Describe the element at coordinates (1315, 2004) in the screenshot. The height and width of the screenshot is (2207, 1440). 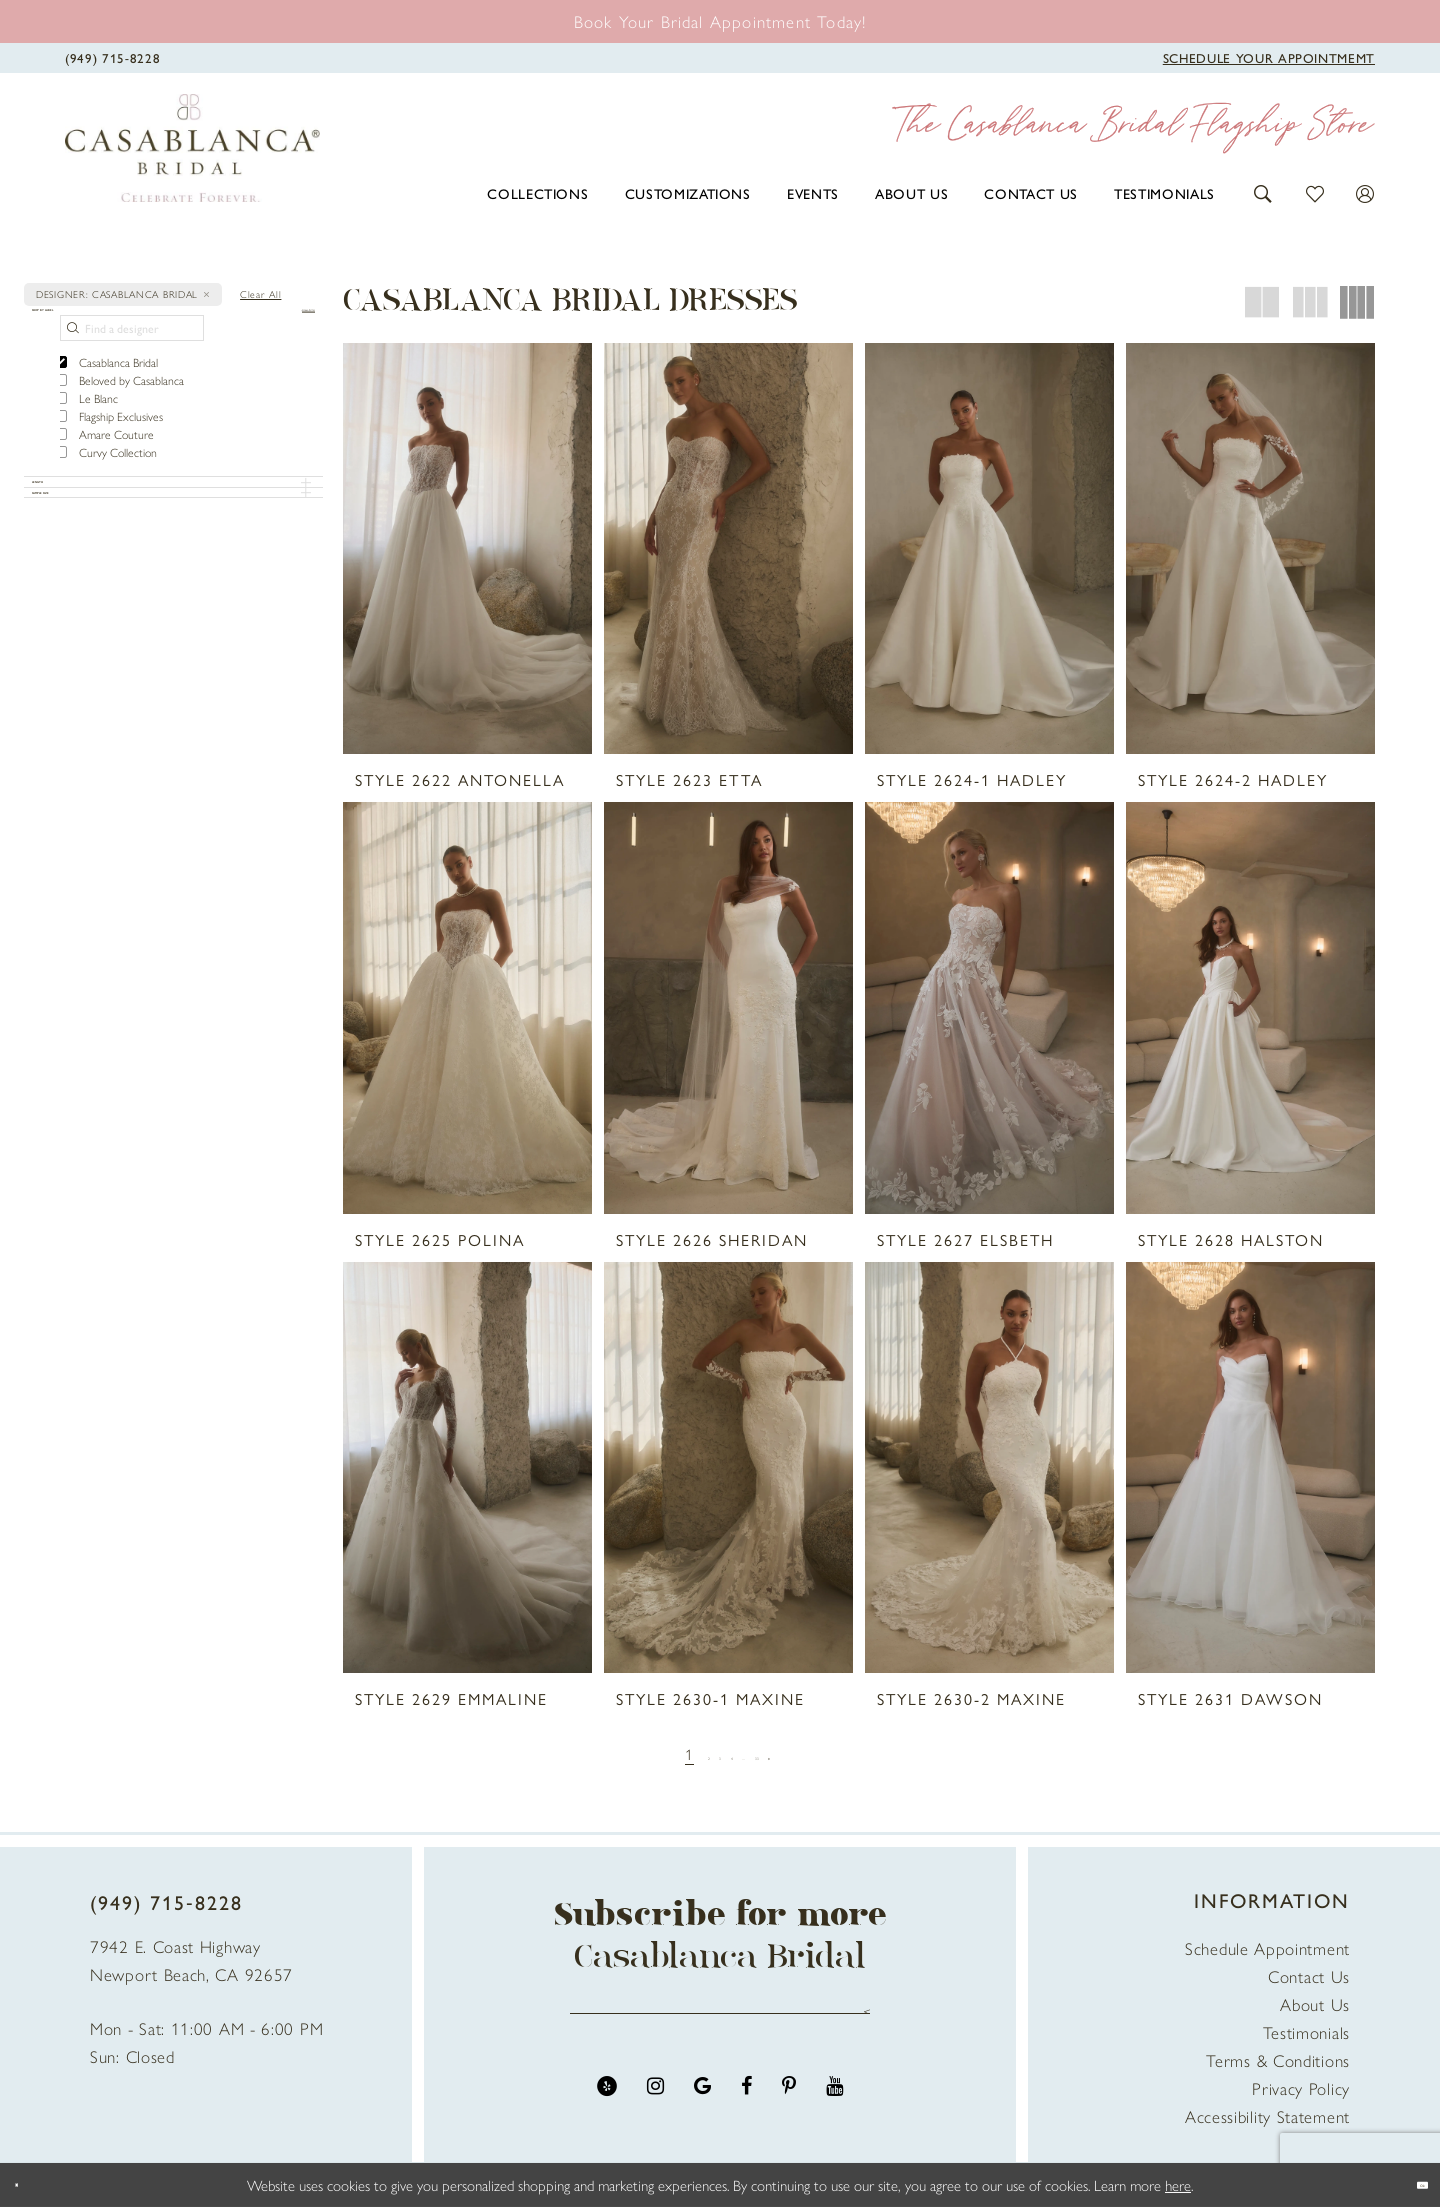
I see `About Us` at that location.